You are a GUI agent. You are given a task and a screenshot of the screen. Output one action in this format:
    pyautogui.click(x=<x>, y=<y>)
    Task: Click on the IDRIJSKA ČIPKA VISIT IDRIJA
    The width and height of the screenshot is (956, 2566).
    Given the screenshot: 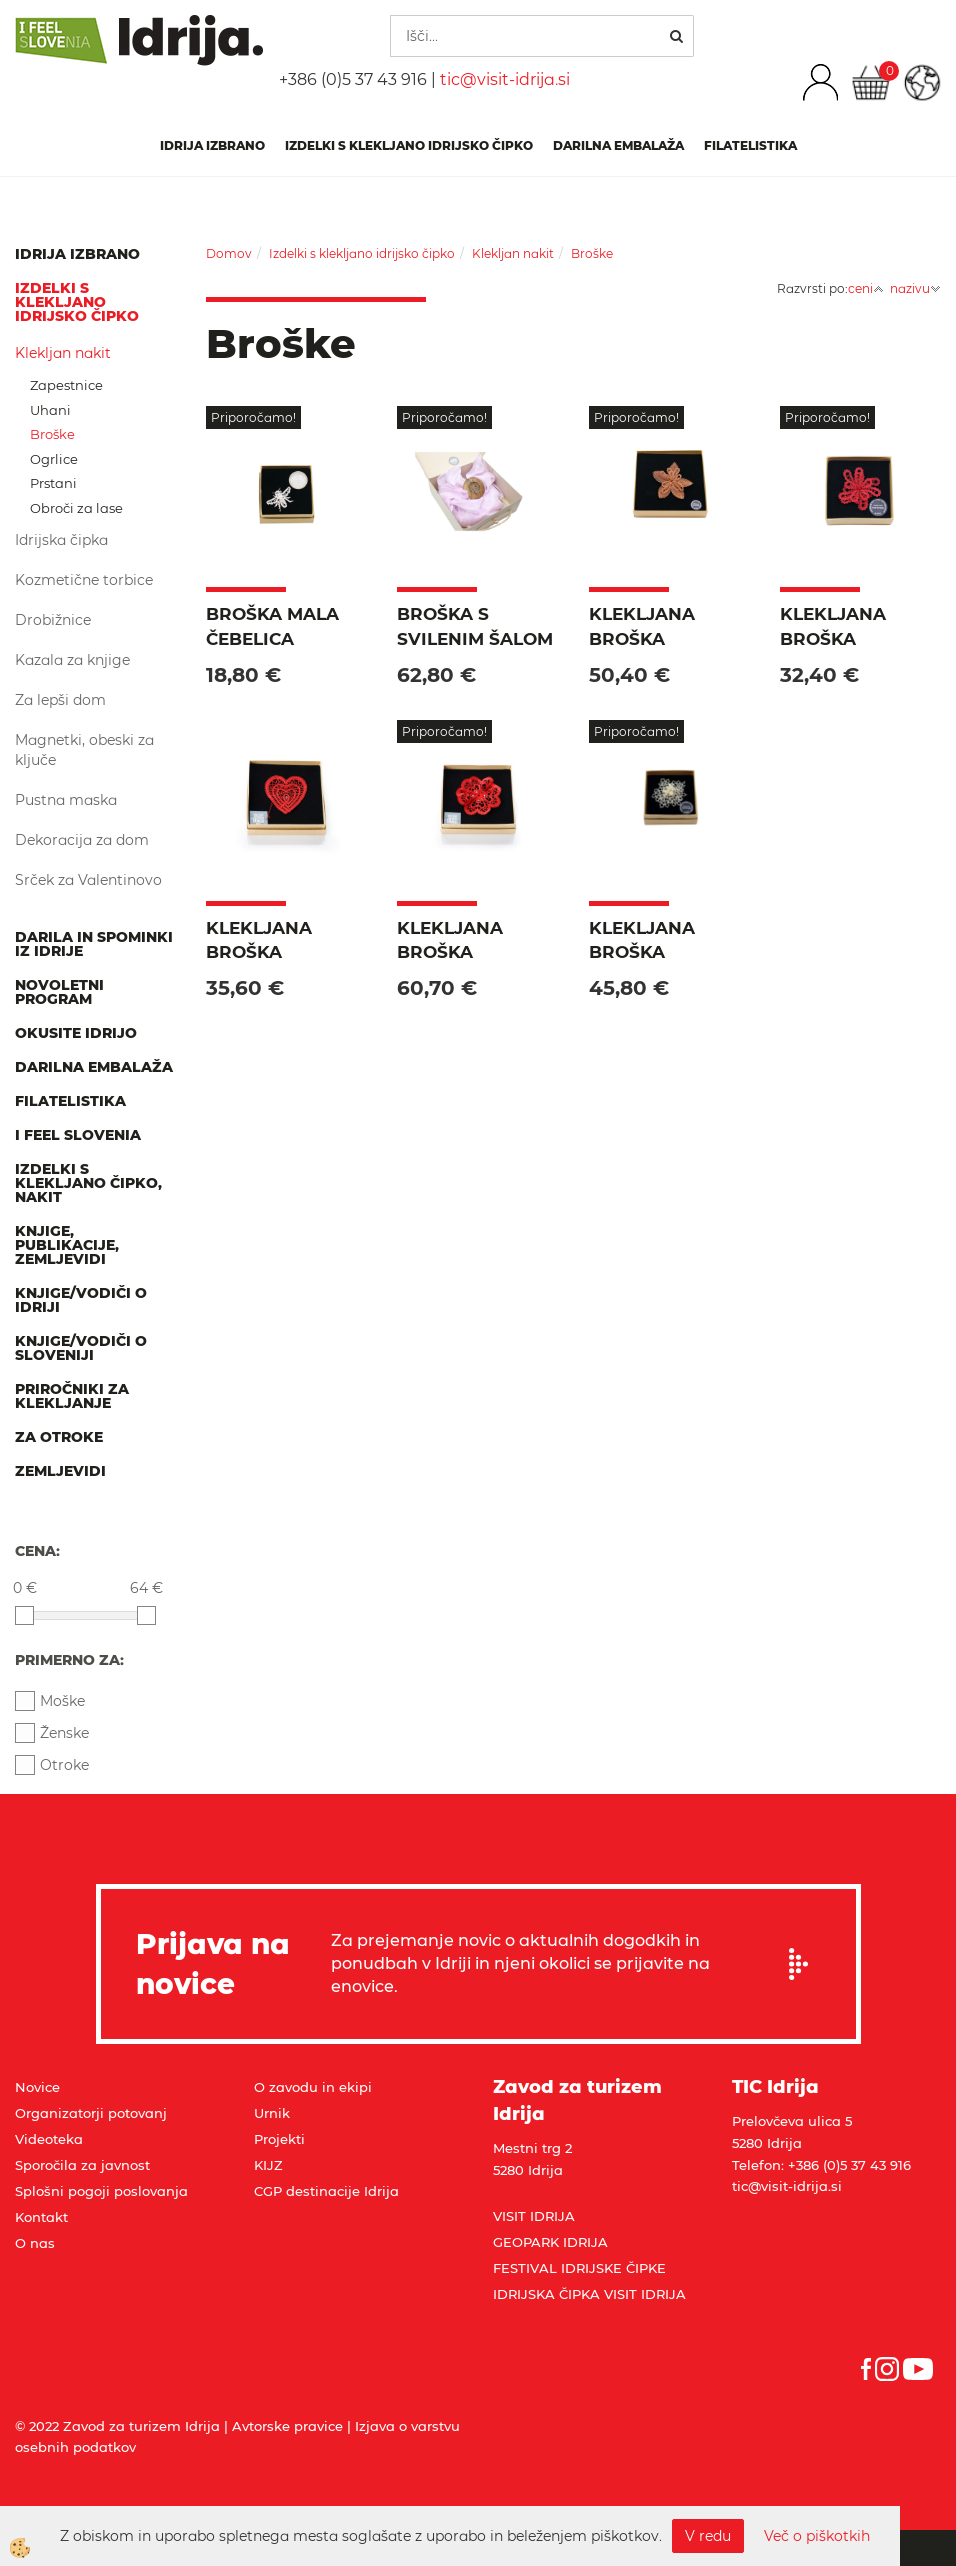 What is the action you would take?
    pyautogui.click(x=589, y=2294)
    